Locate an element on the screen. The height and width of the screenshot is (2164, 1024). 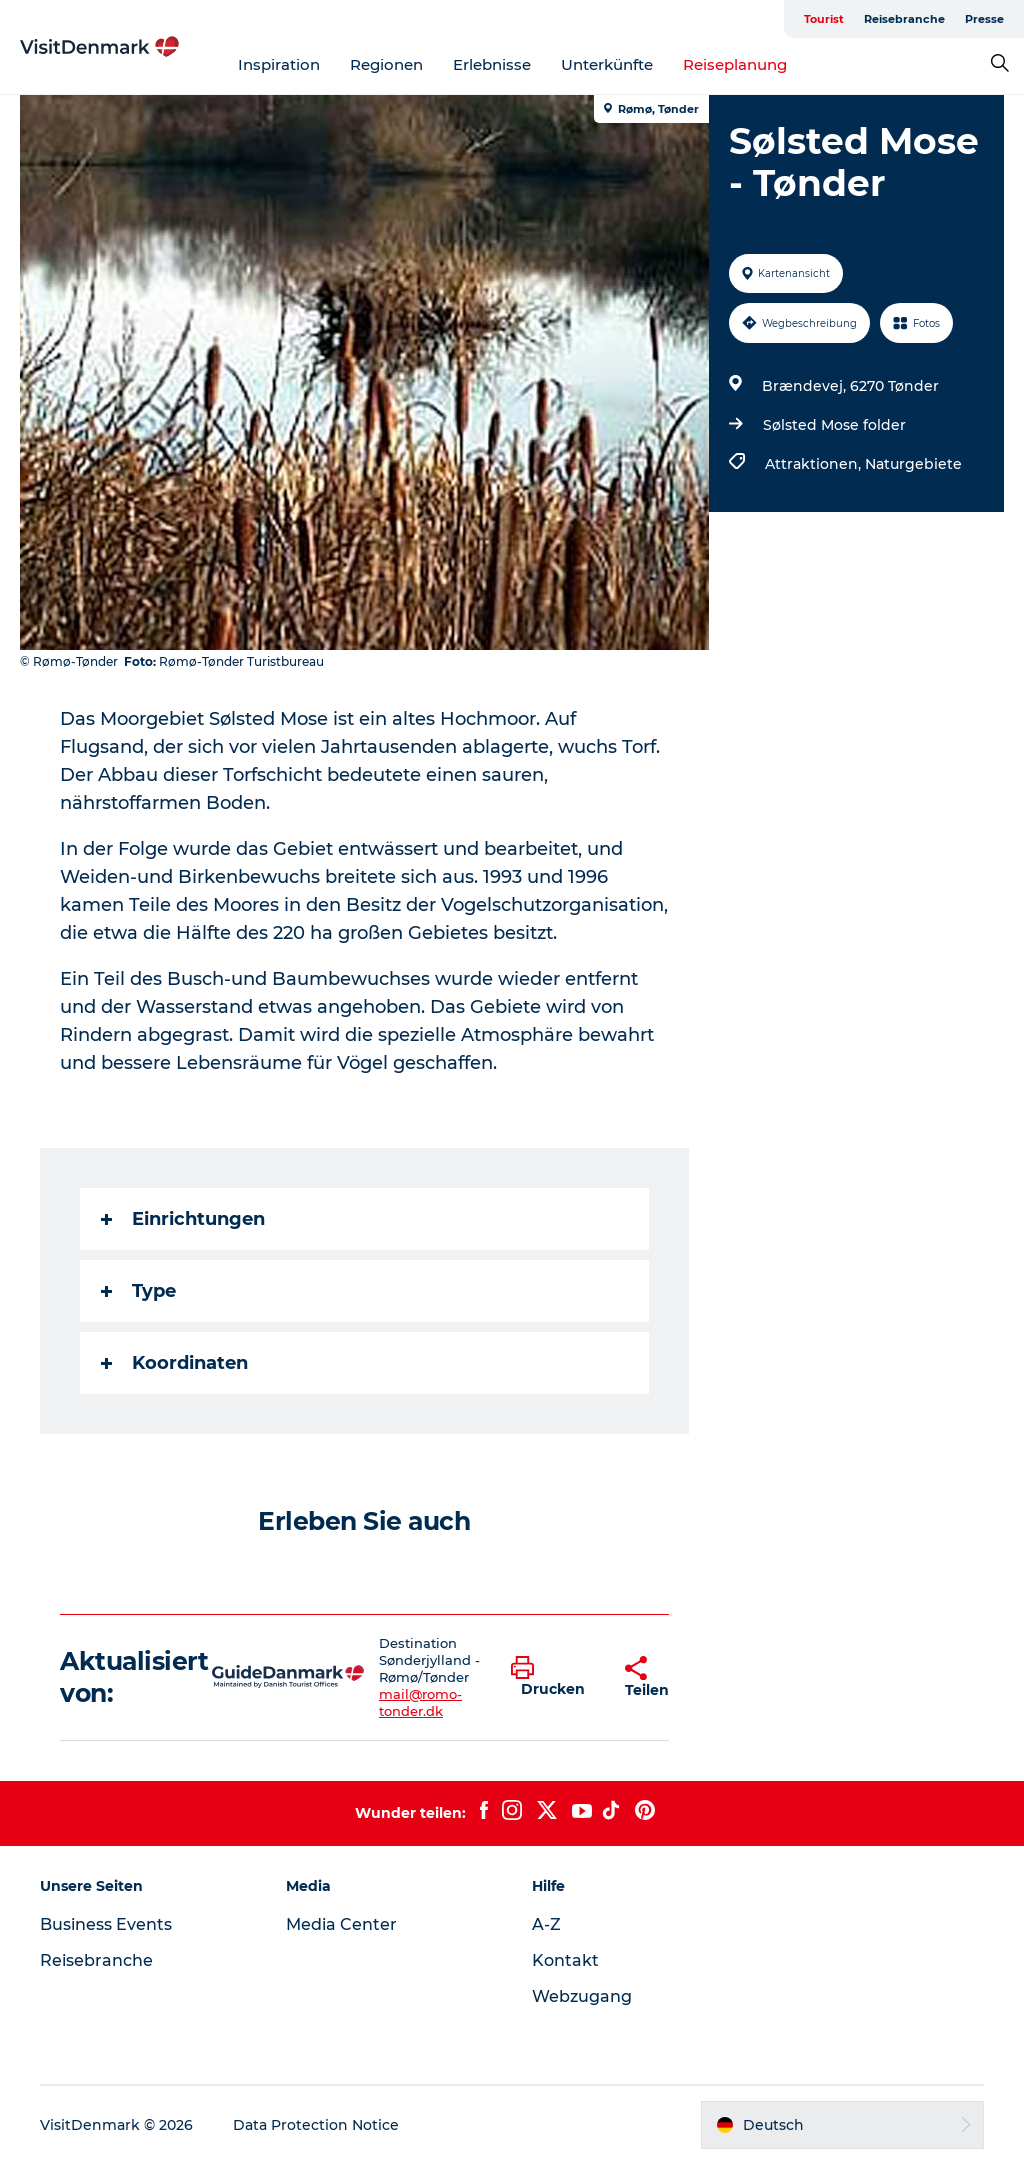
Data Protection Notice is located at coordinates (316, 2125).